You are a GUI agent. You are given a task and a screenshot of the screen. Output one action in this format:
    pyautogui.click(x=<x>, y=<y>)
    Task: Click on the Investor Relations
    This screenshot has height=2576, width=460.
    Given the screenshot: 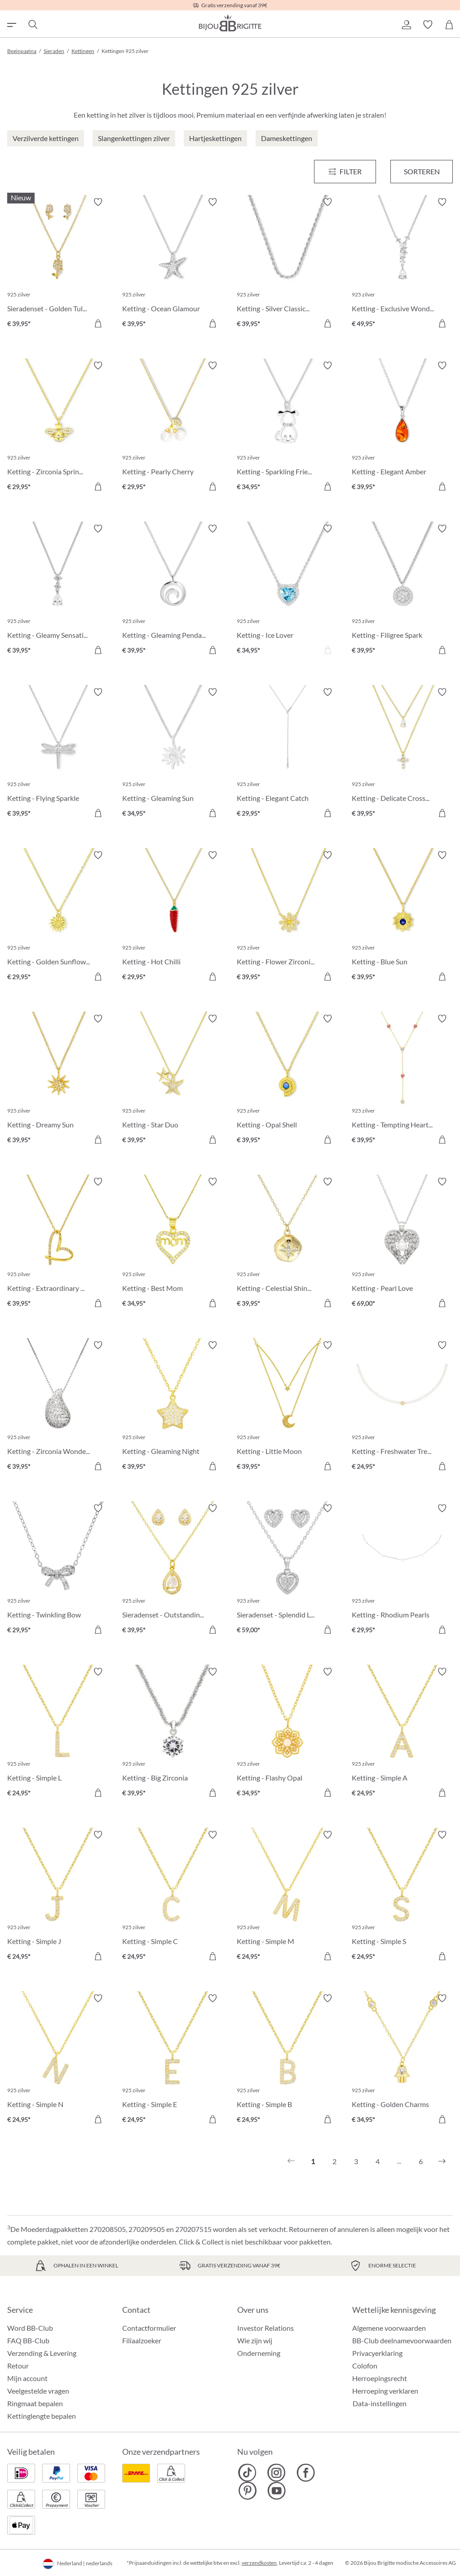 What is the action you would take?
    pyautogui.click(x=265, y=2328)
    